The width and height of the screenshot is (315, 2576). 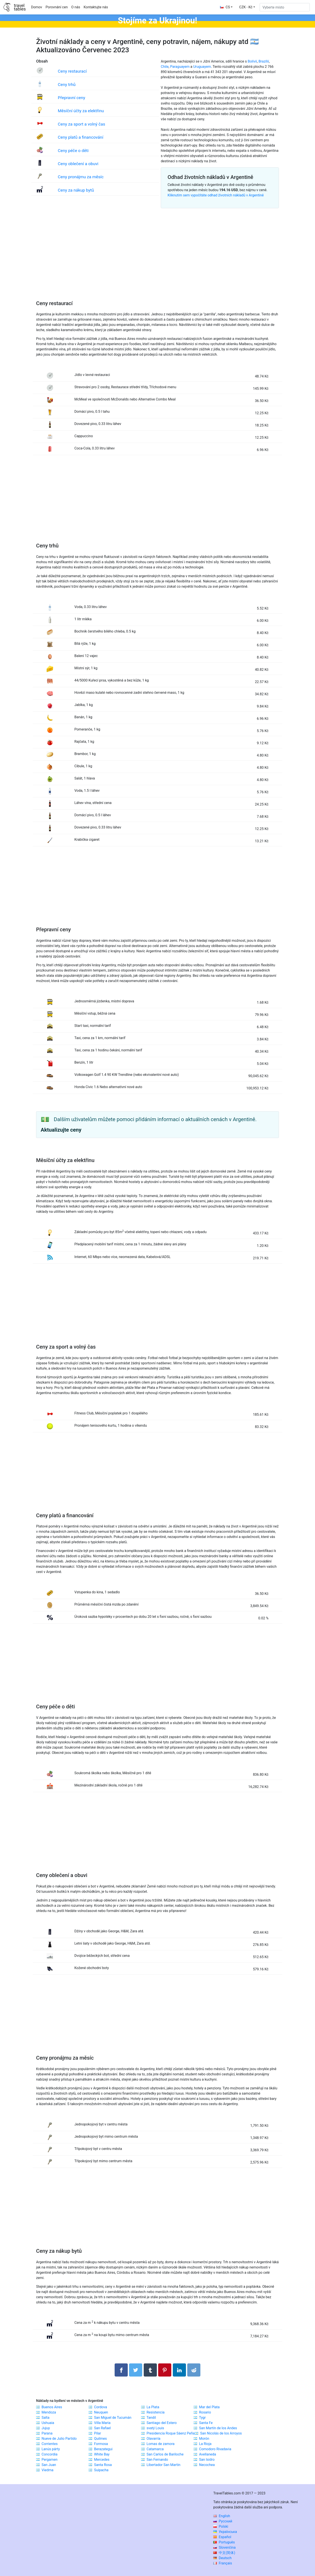 I want to click on Aktualizujte ceny, so click(x=61, y=1130).